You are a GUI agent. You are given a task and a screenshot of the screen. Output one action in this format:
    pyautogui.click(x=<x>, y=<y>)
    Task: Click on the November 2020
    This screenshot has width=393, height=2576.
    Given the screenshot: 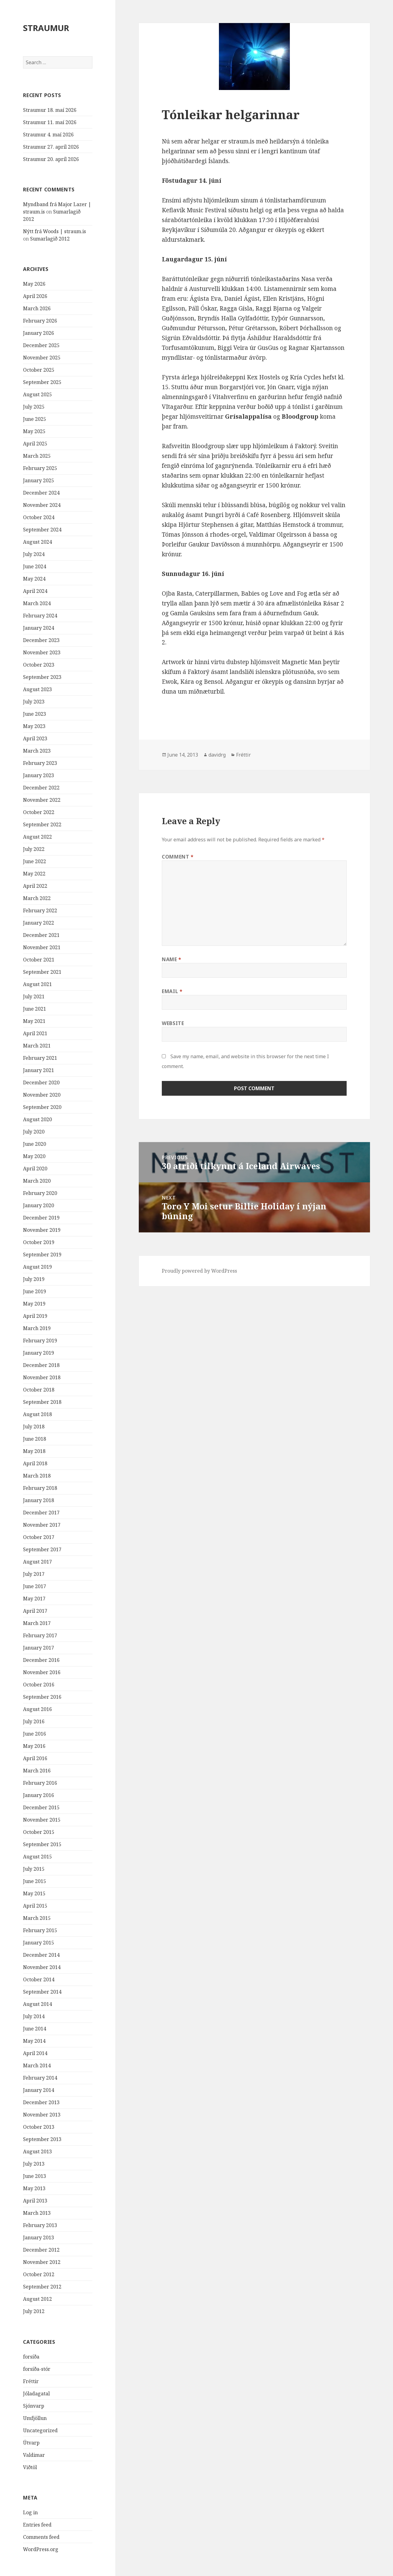 What is the action you would take?
    pyautogui.click(x=41, y=1094)
    